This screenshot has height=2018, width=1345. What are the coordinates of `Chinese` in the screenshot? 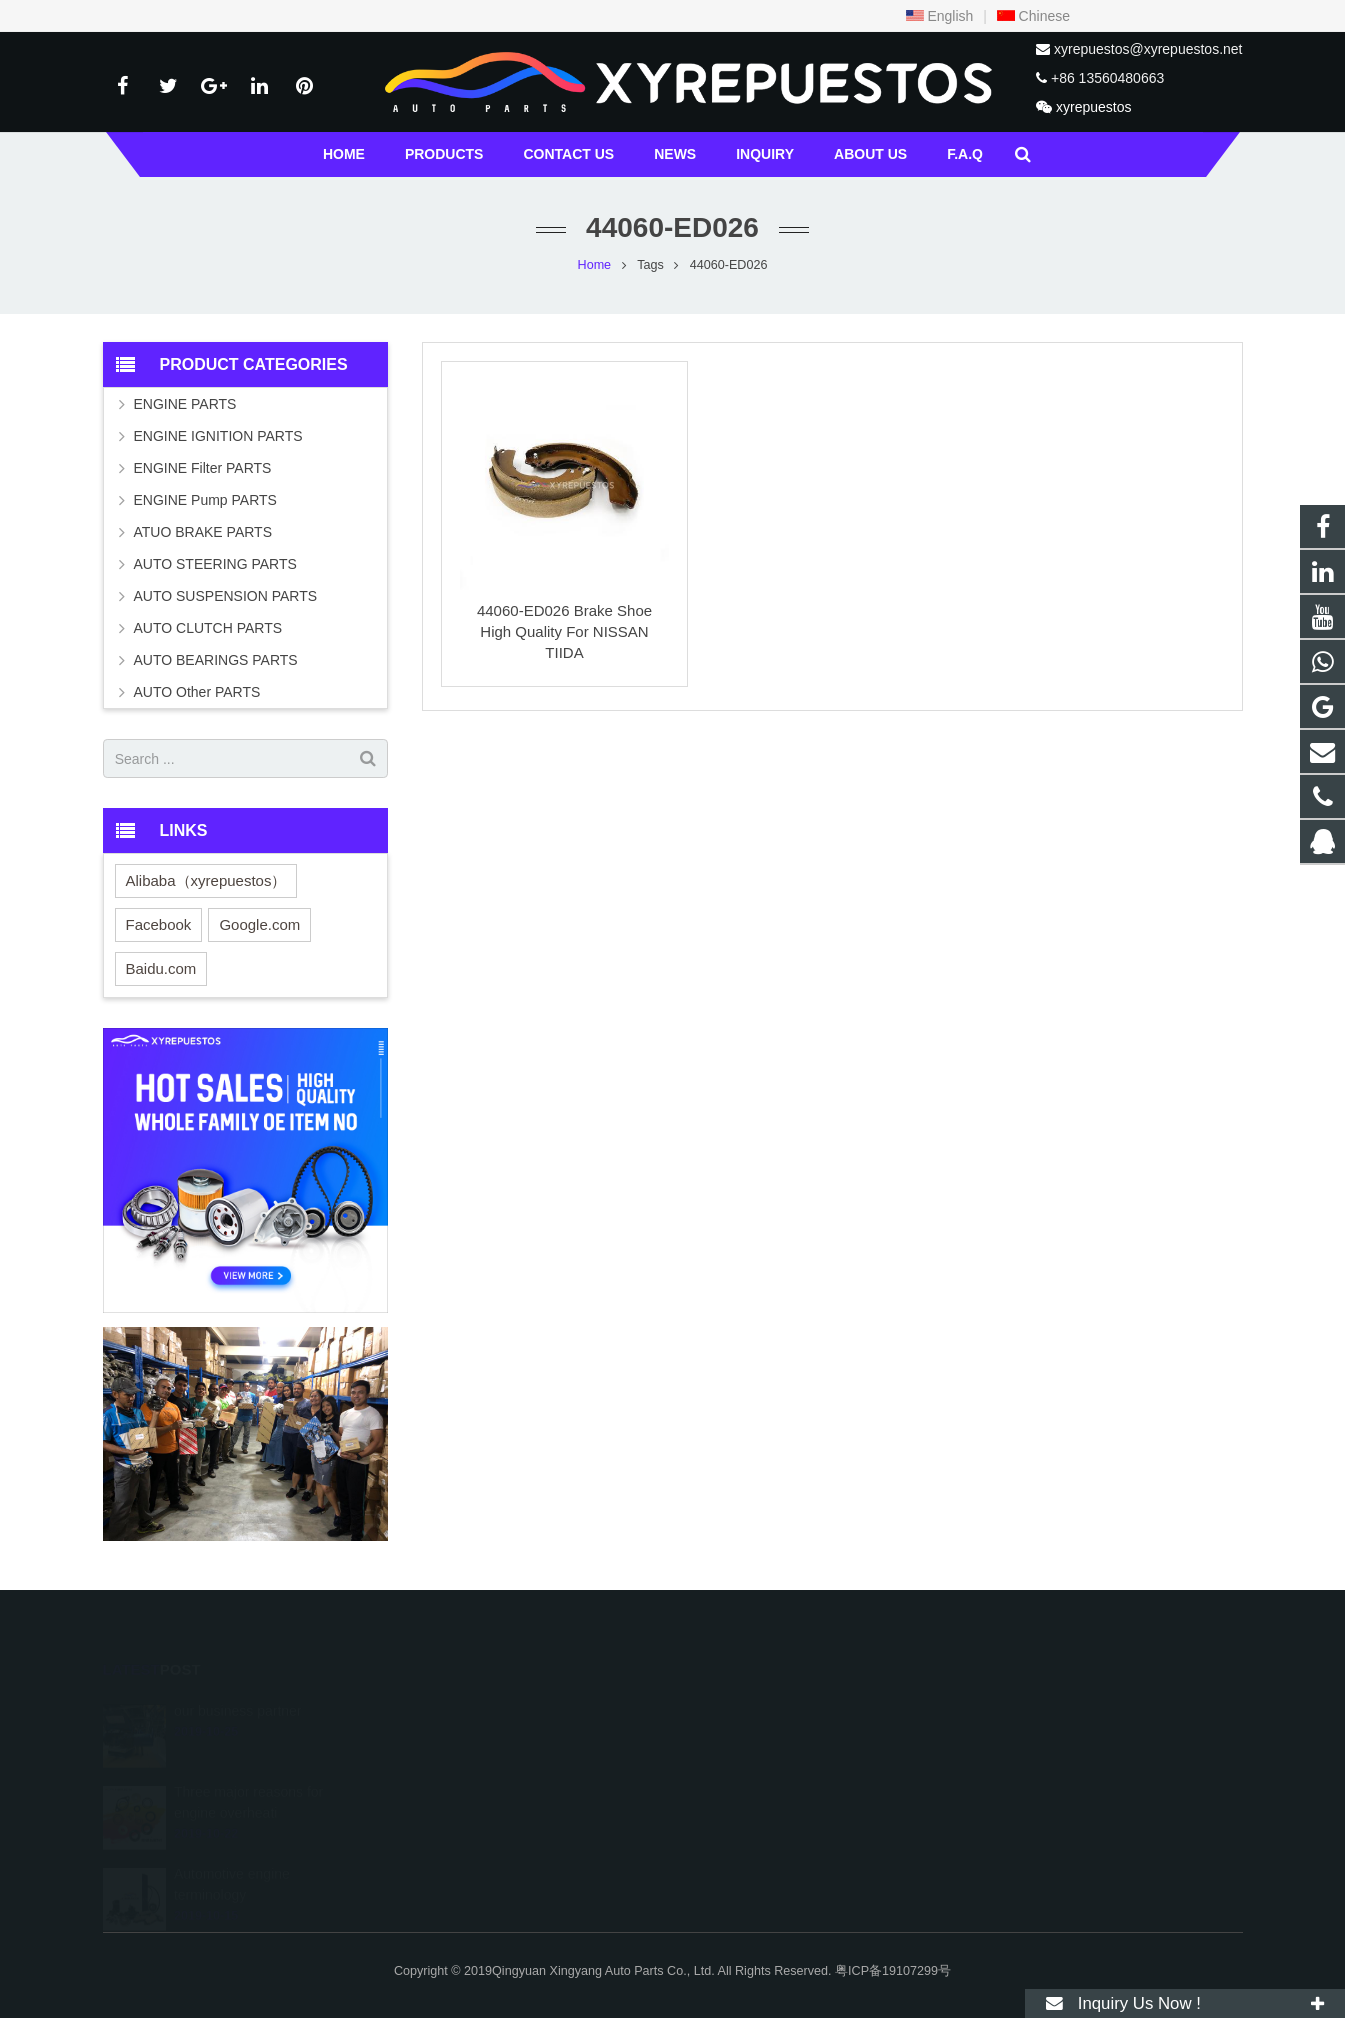 It's located at (1033, 16).